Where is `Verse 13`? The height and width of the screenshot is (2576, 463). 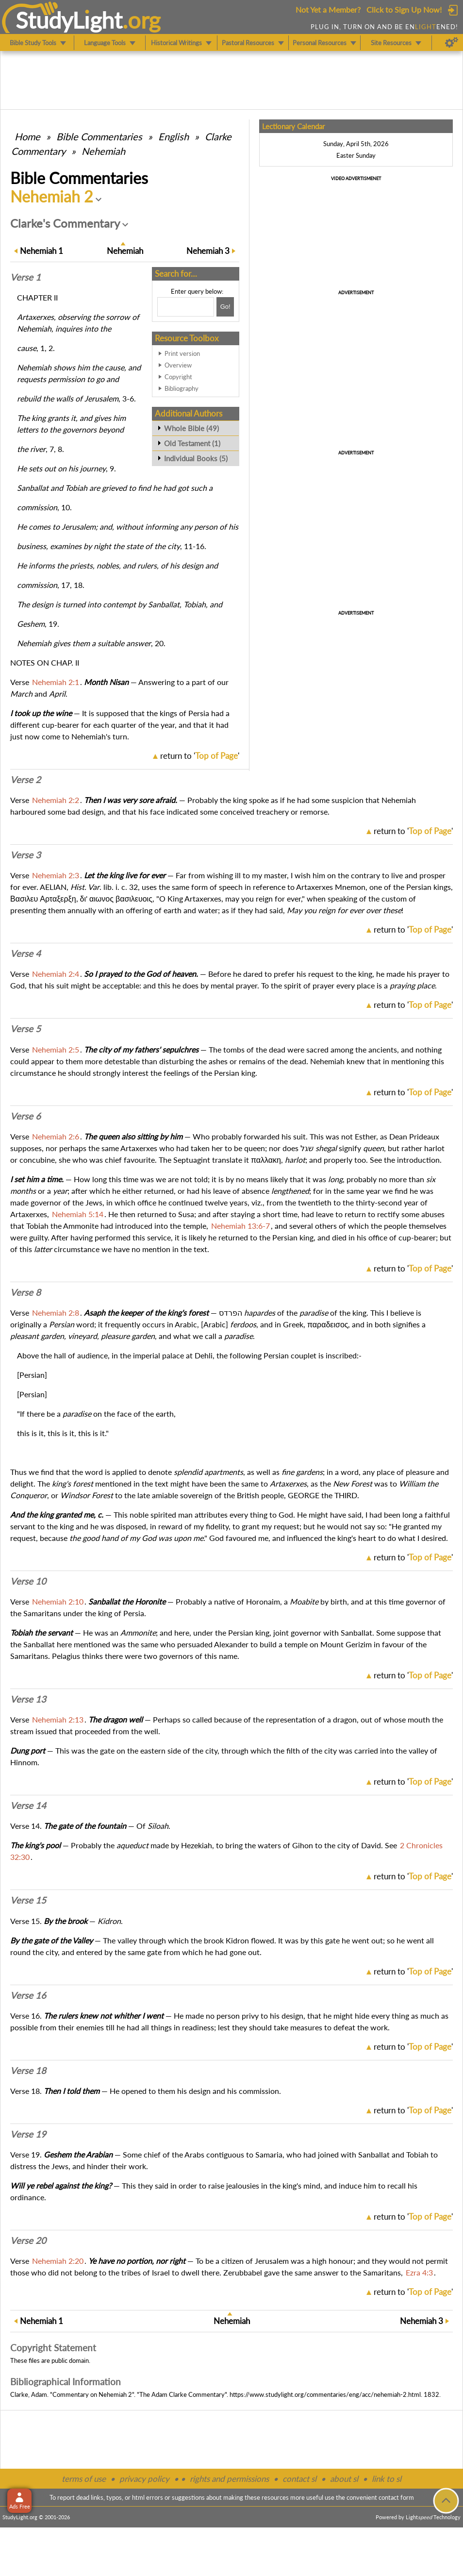 Verse 13 is located at coordinates (28, 1699).